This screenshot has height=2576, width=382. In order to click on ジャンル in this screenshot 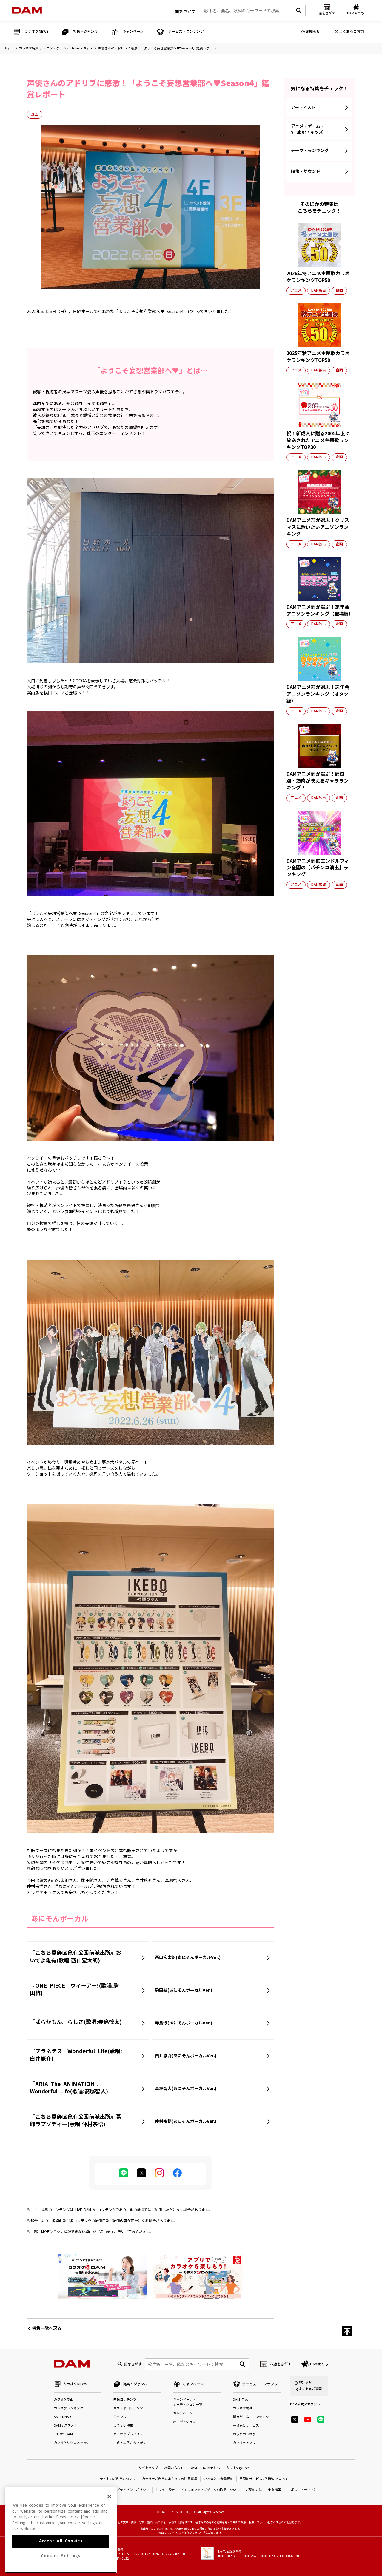, I will do `click(119, 2417)`.